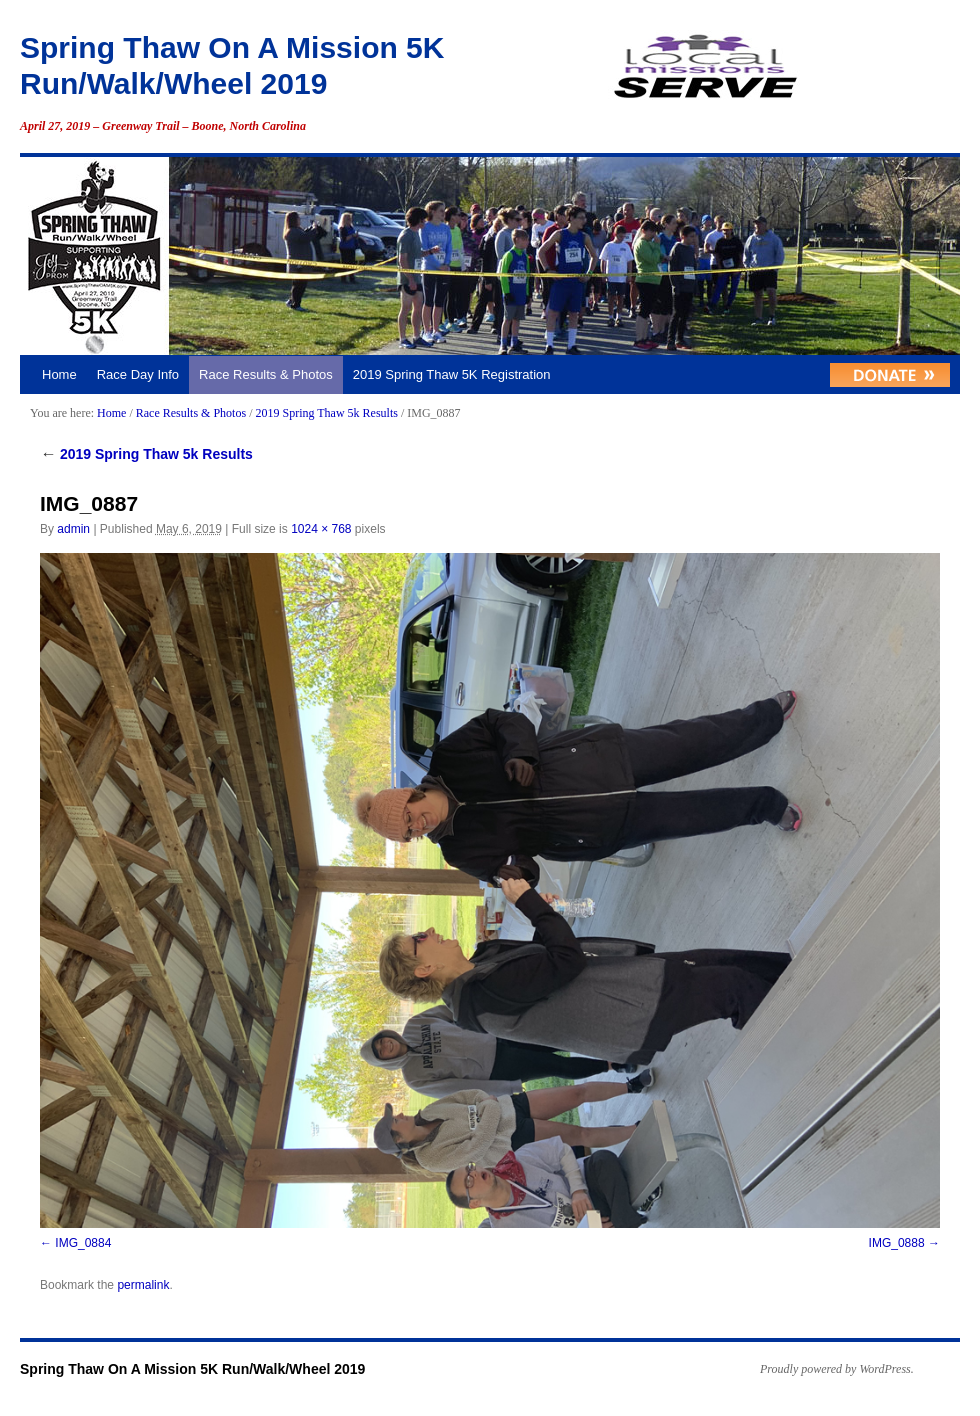 This screenshot has height=1416, width=980. I want to click on Home, so click(59, 374).